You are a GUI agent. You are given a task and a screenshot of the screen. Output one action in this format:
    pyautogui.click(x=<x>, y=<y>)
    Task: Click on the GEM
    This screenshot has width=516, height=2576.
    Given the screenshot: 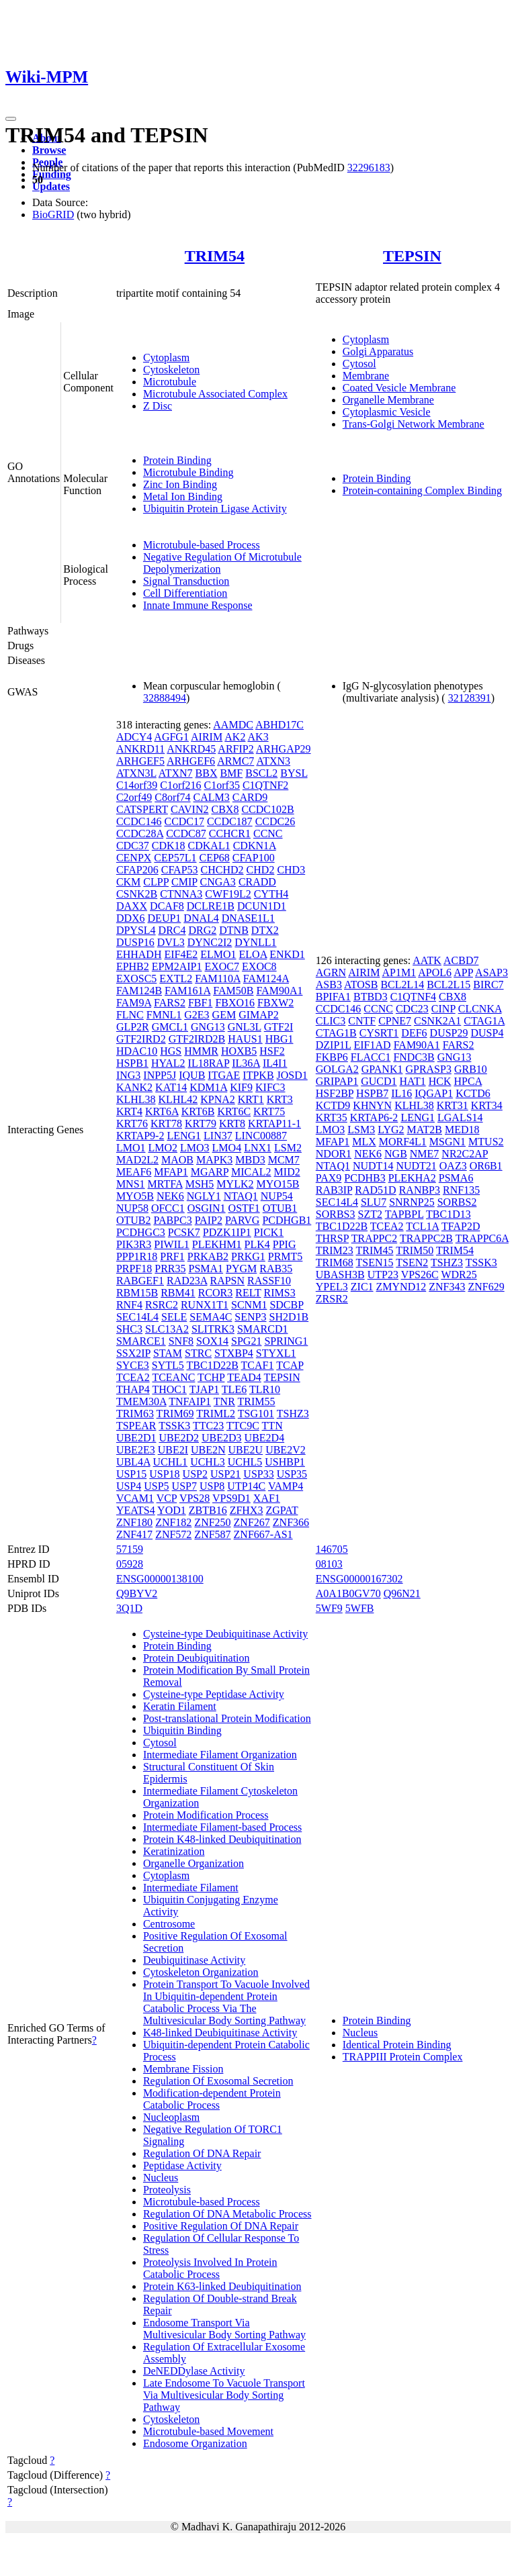 What is the action you would take?
    pyautogui.click(x=224, y=1014)
    